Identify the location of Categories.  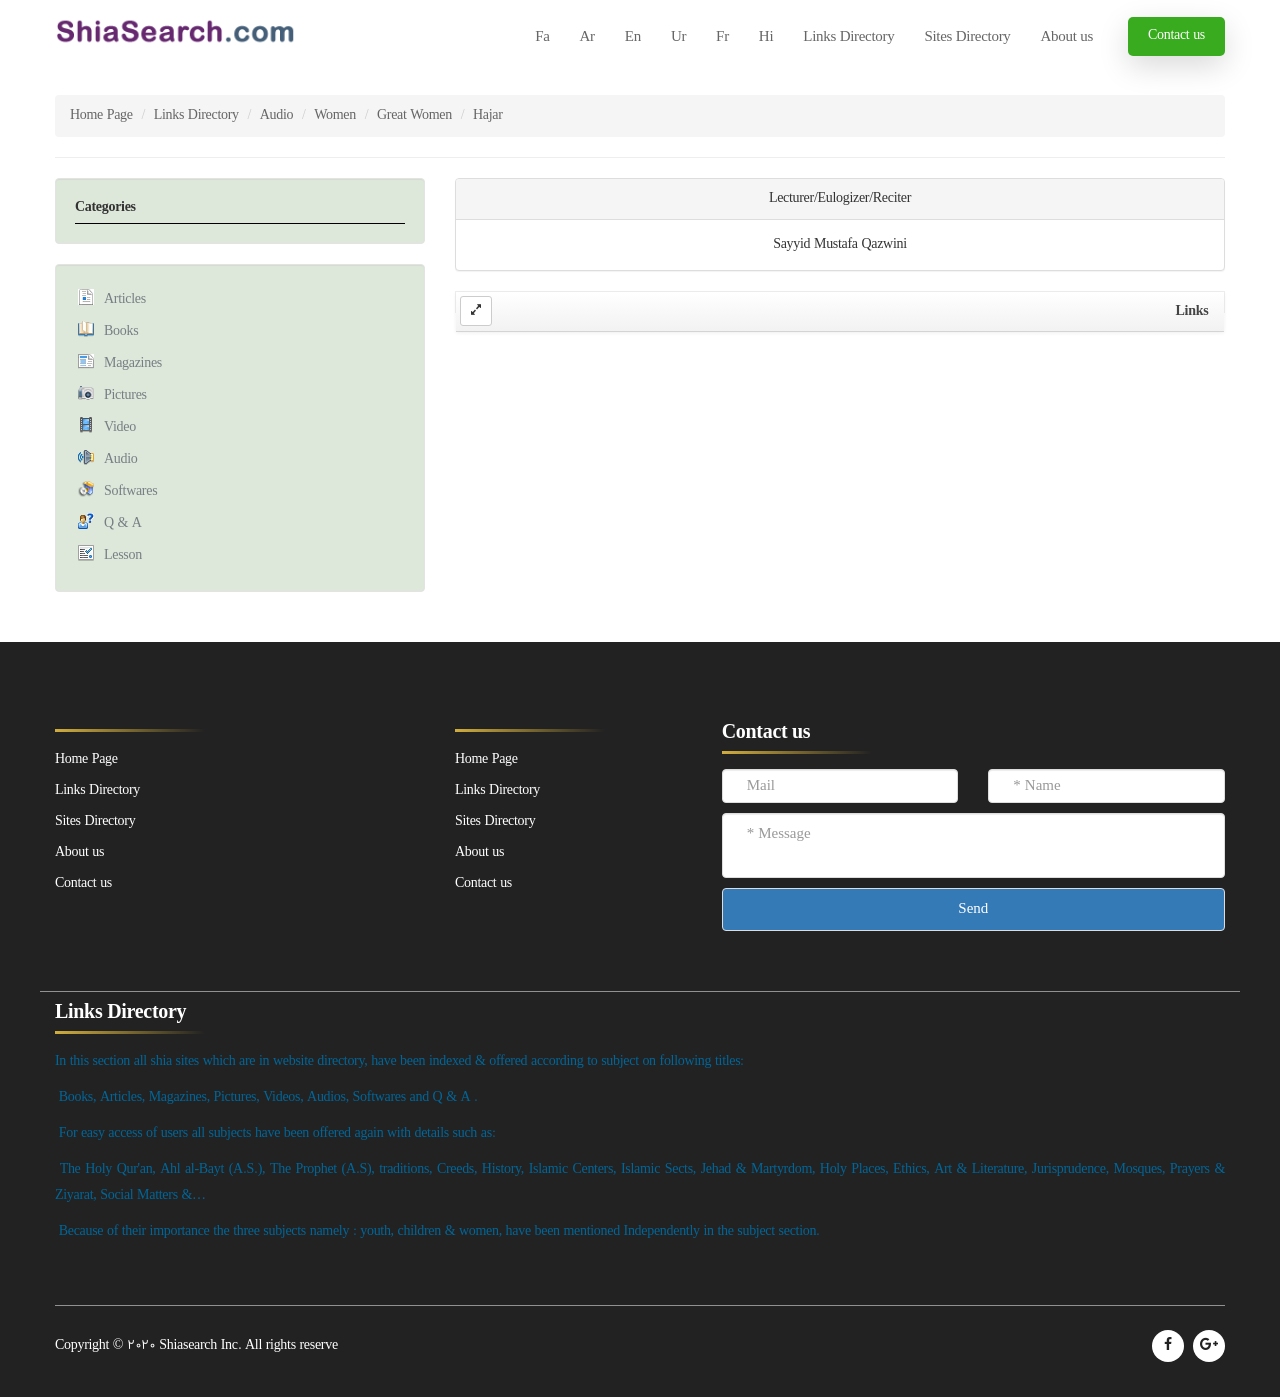
(105, 207).